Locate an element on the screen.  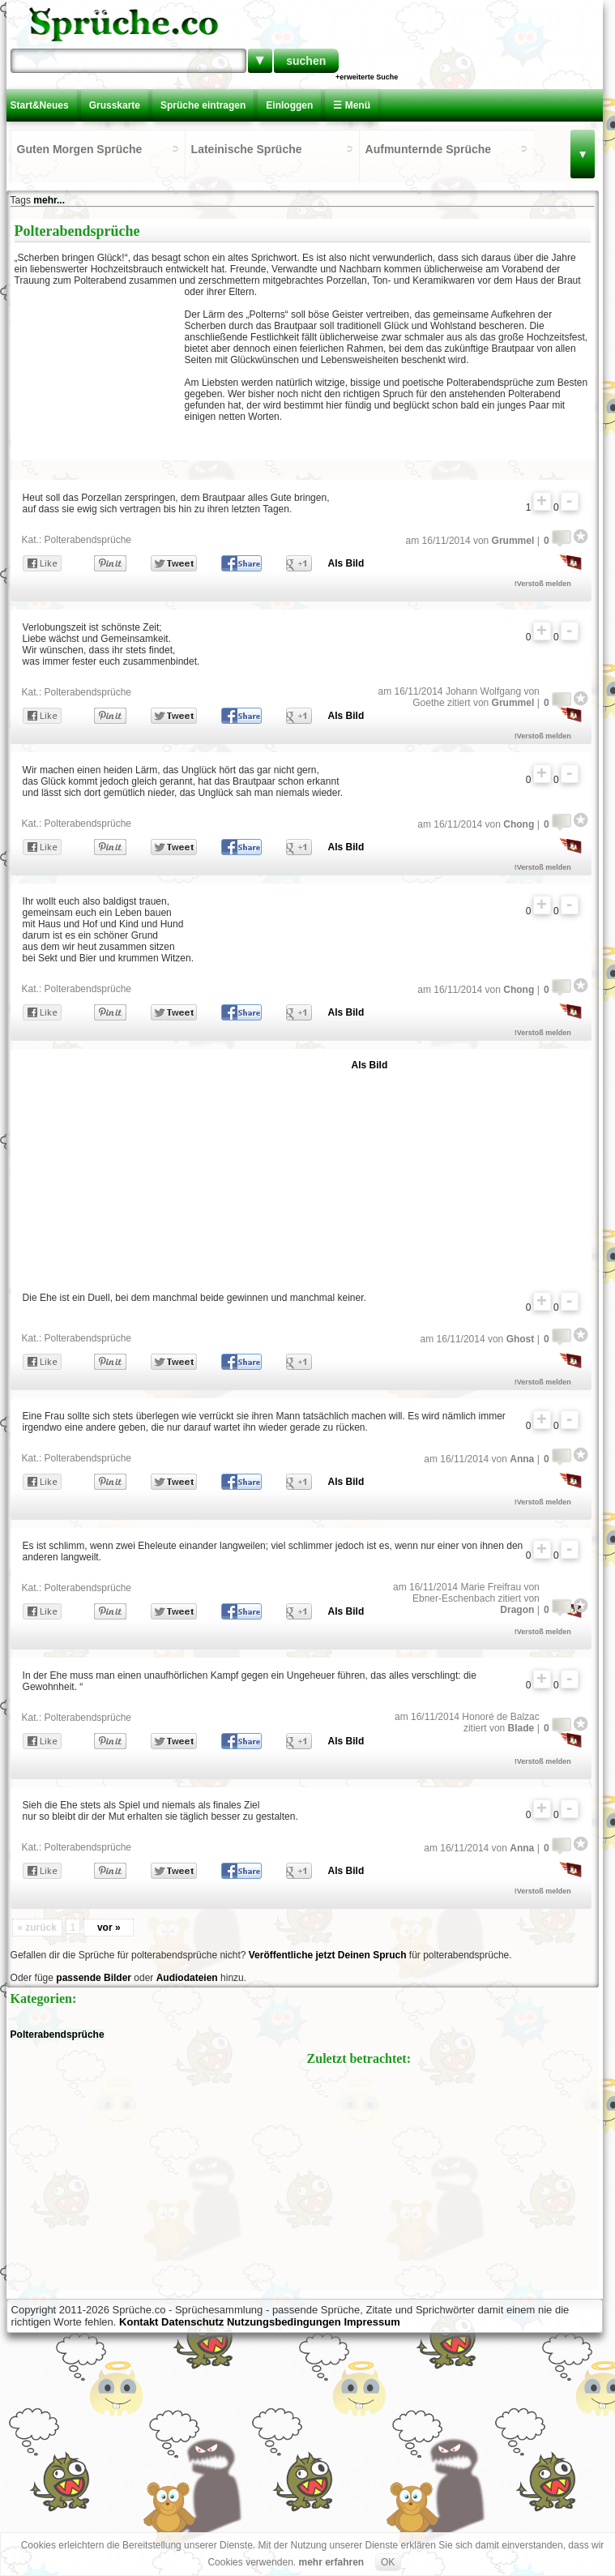
mehr erfahren is located at coordinates (332, 2562).